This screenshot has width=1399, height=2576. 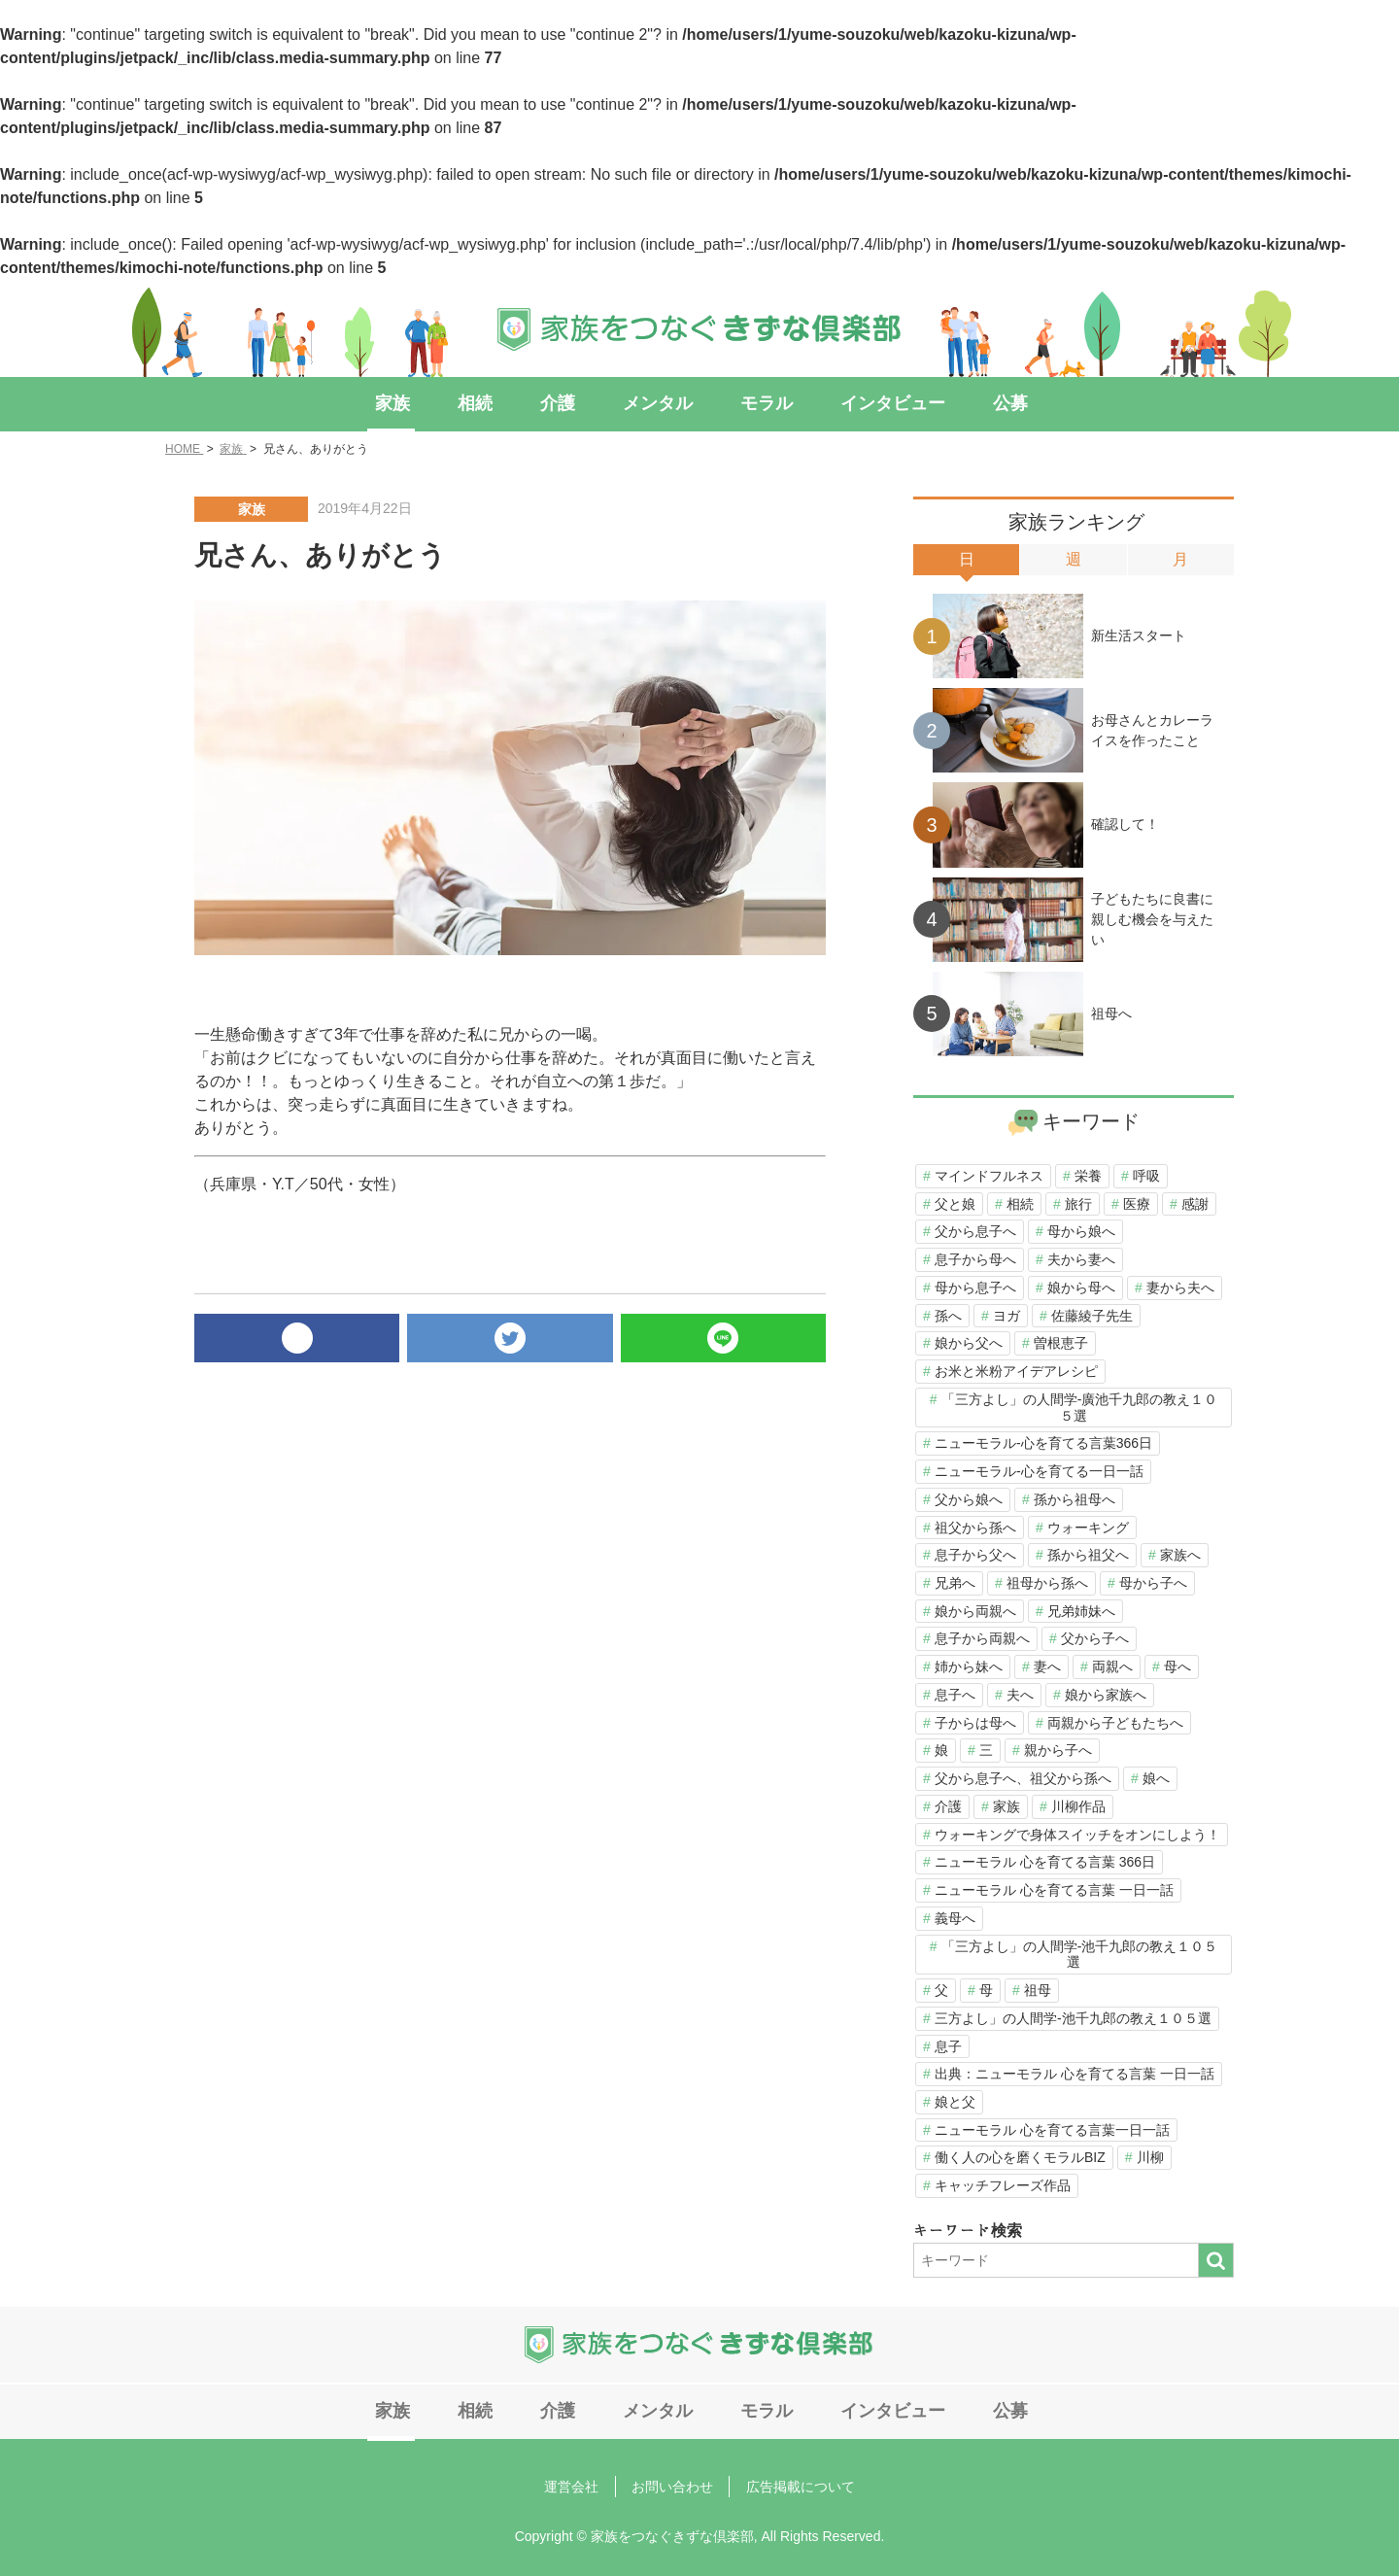 I want to click on 義母へ, so click(x=955, y=1918).